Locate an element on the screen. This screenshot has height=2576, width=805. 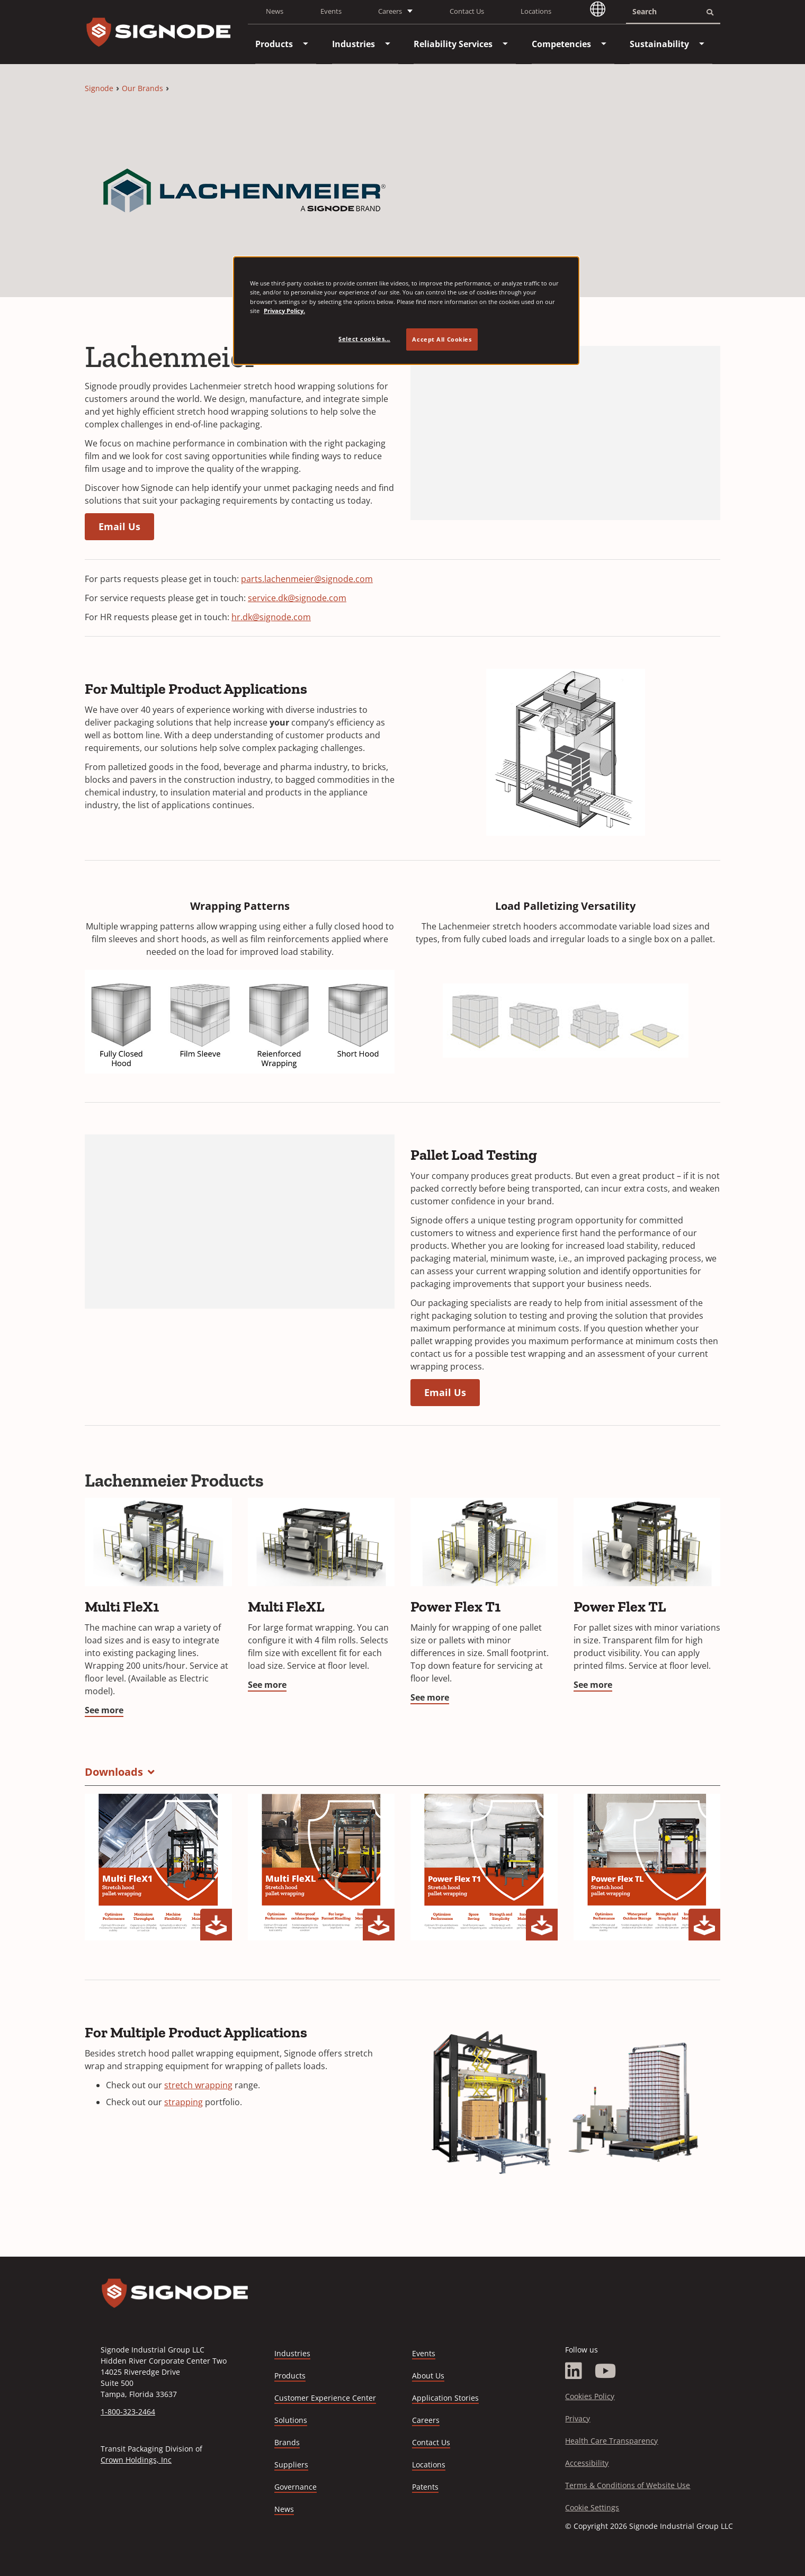
Industries is located at coordinates (292, 2353).